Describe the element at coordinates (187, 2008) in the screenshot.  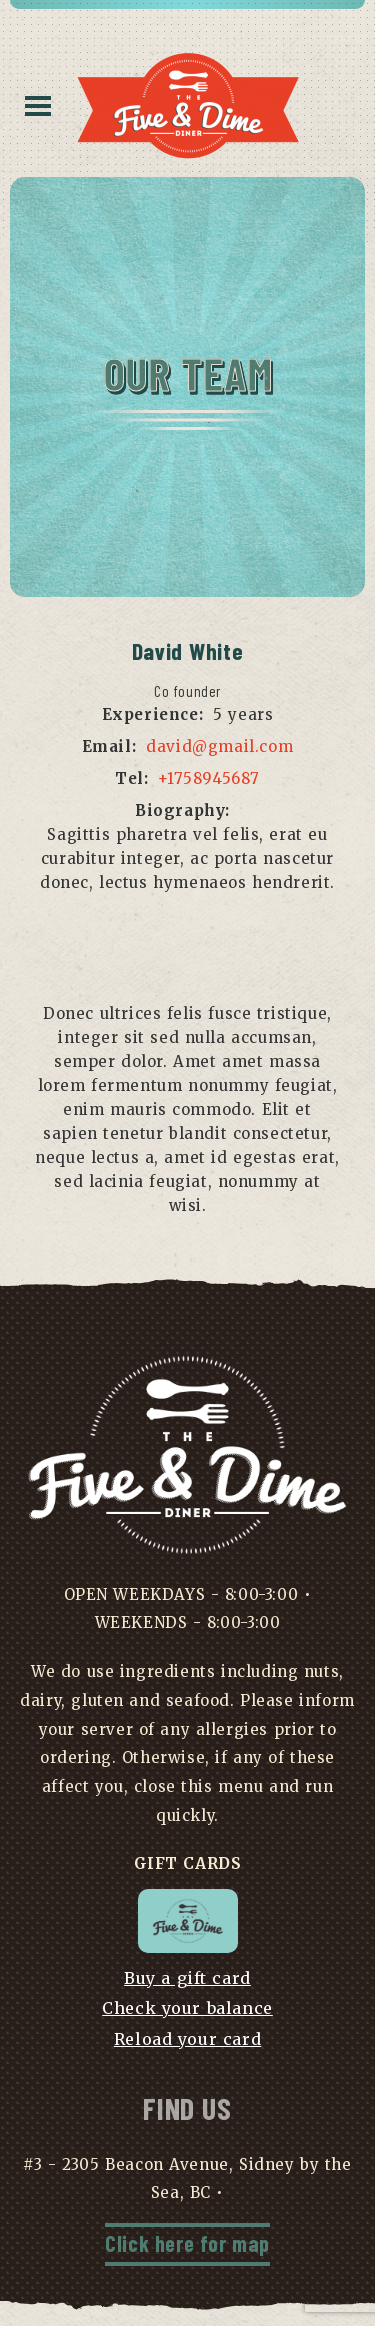
I see `Check your balance` at that location.